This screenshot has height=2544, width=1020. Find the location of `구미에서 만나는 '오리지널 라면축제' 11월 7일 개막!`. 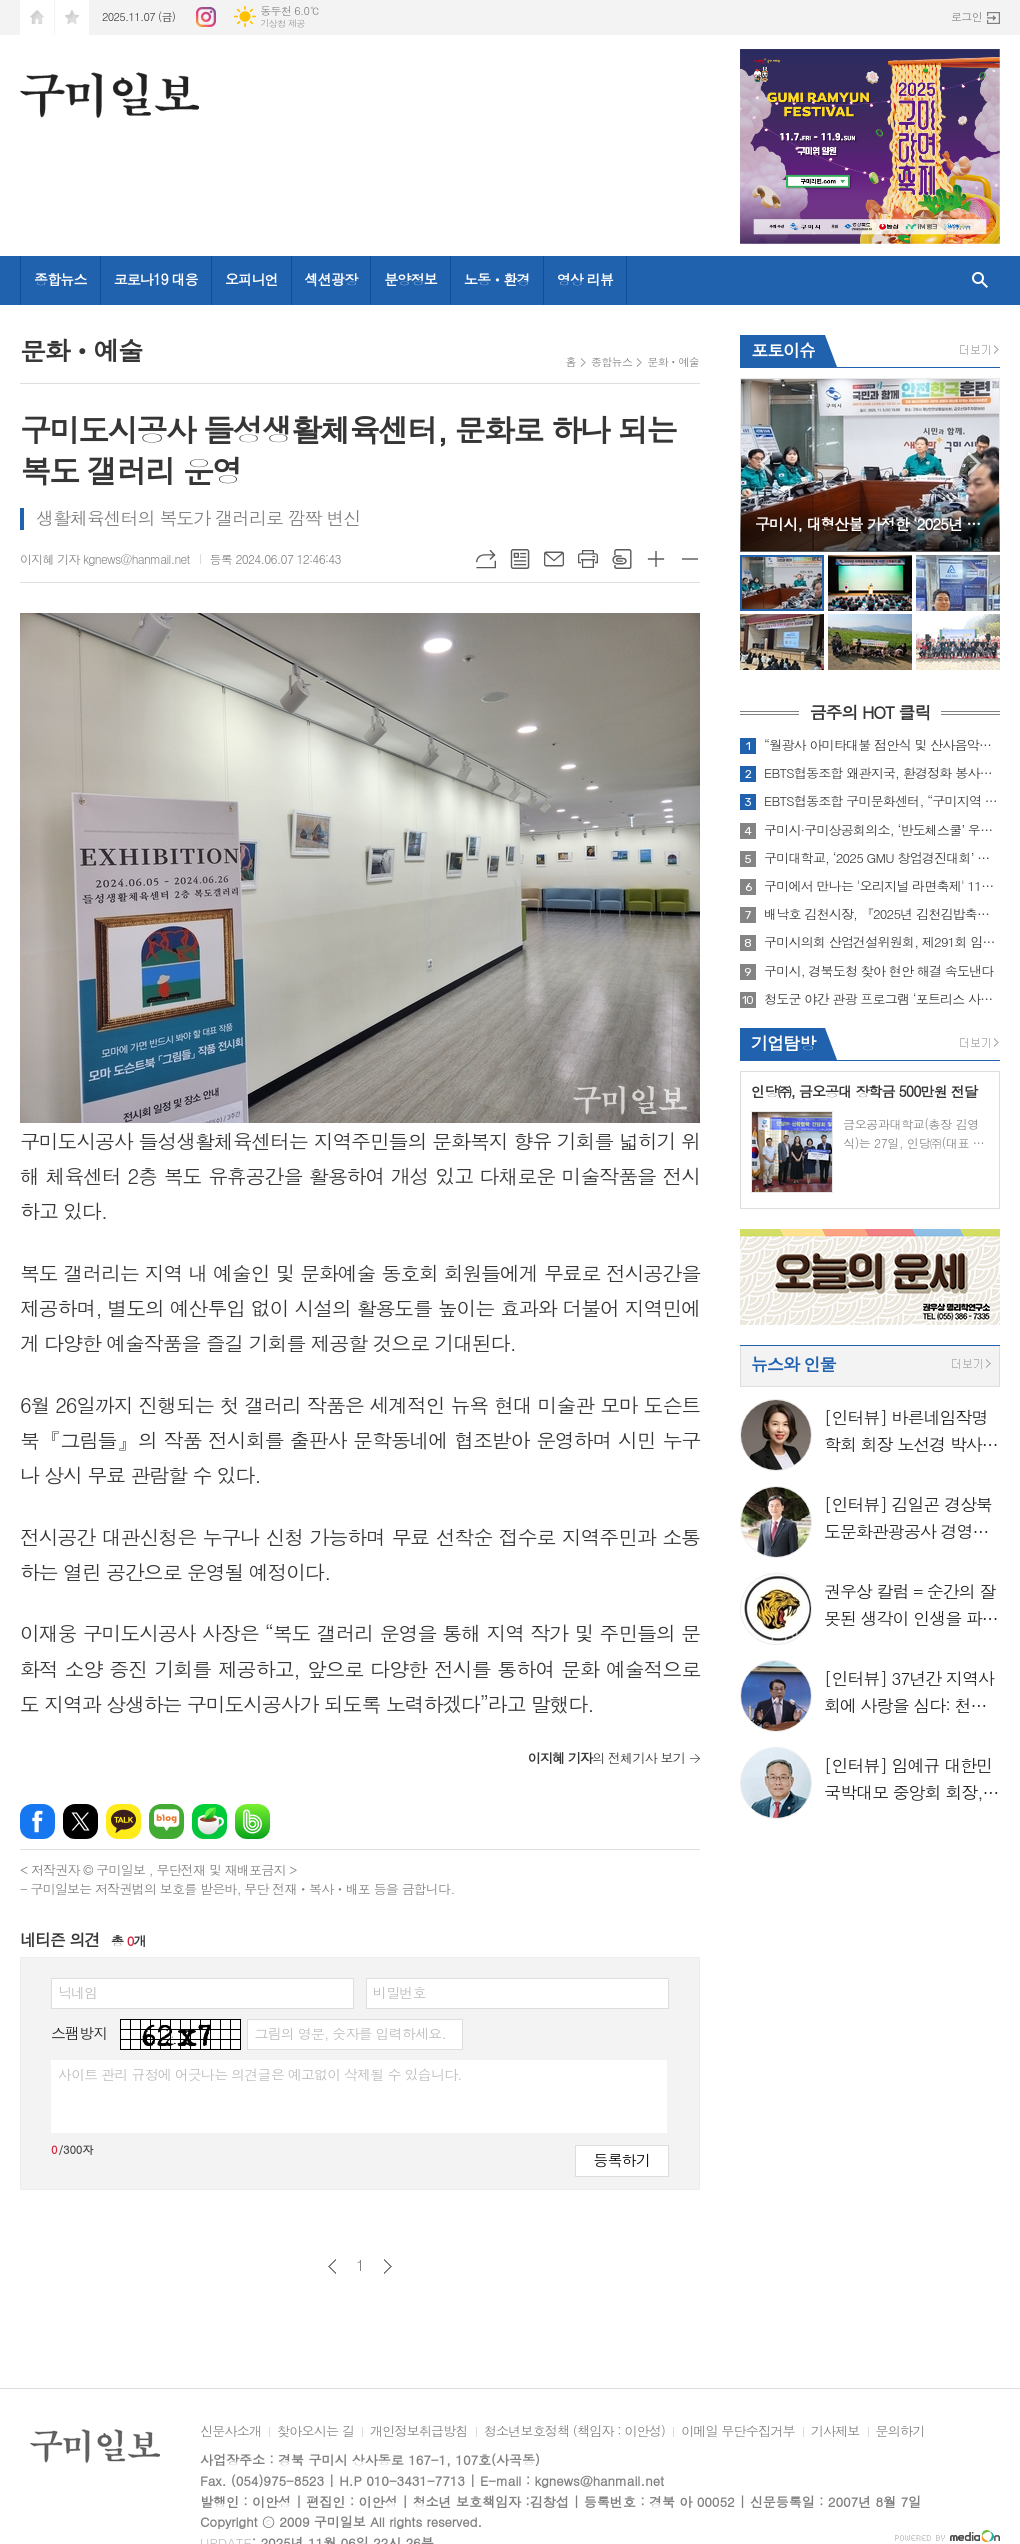

구미에서 만나는 '오리지널 라면축제' 11월 7일 개막! is located at coordinates (882, 886).